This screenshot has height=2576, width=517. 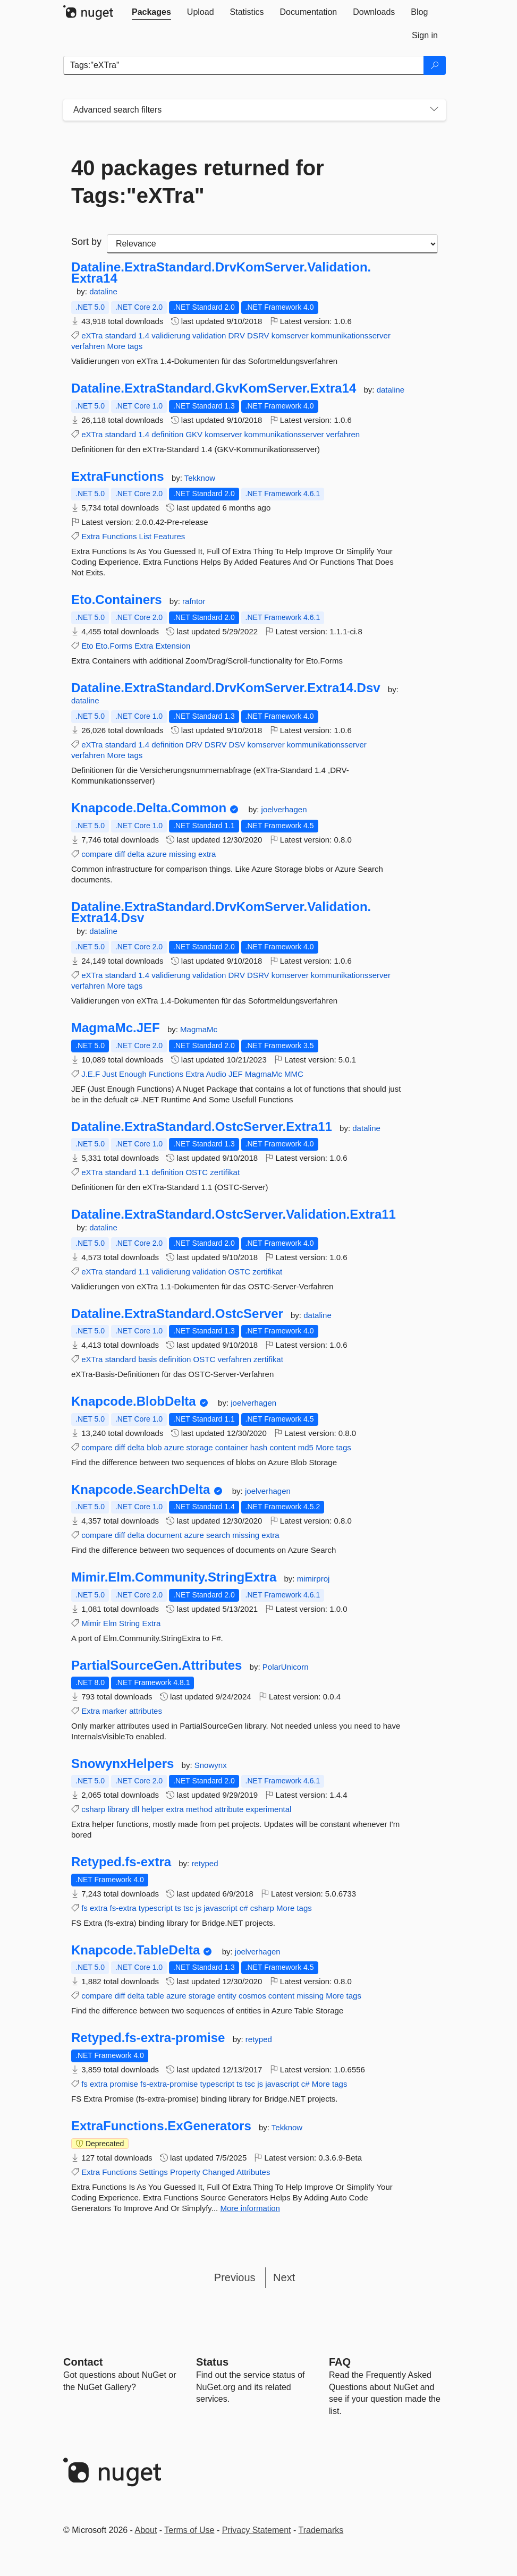 What do you see at coordinates (272, 243) in the screenshot?
I see `[sort package search results by]` at bounding box center [272, 243].